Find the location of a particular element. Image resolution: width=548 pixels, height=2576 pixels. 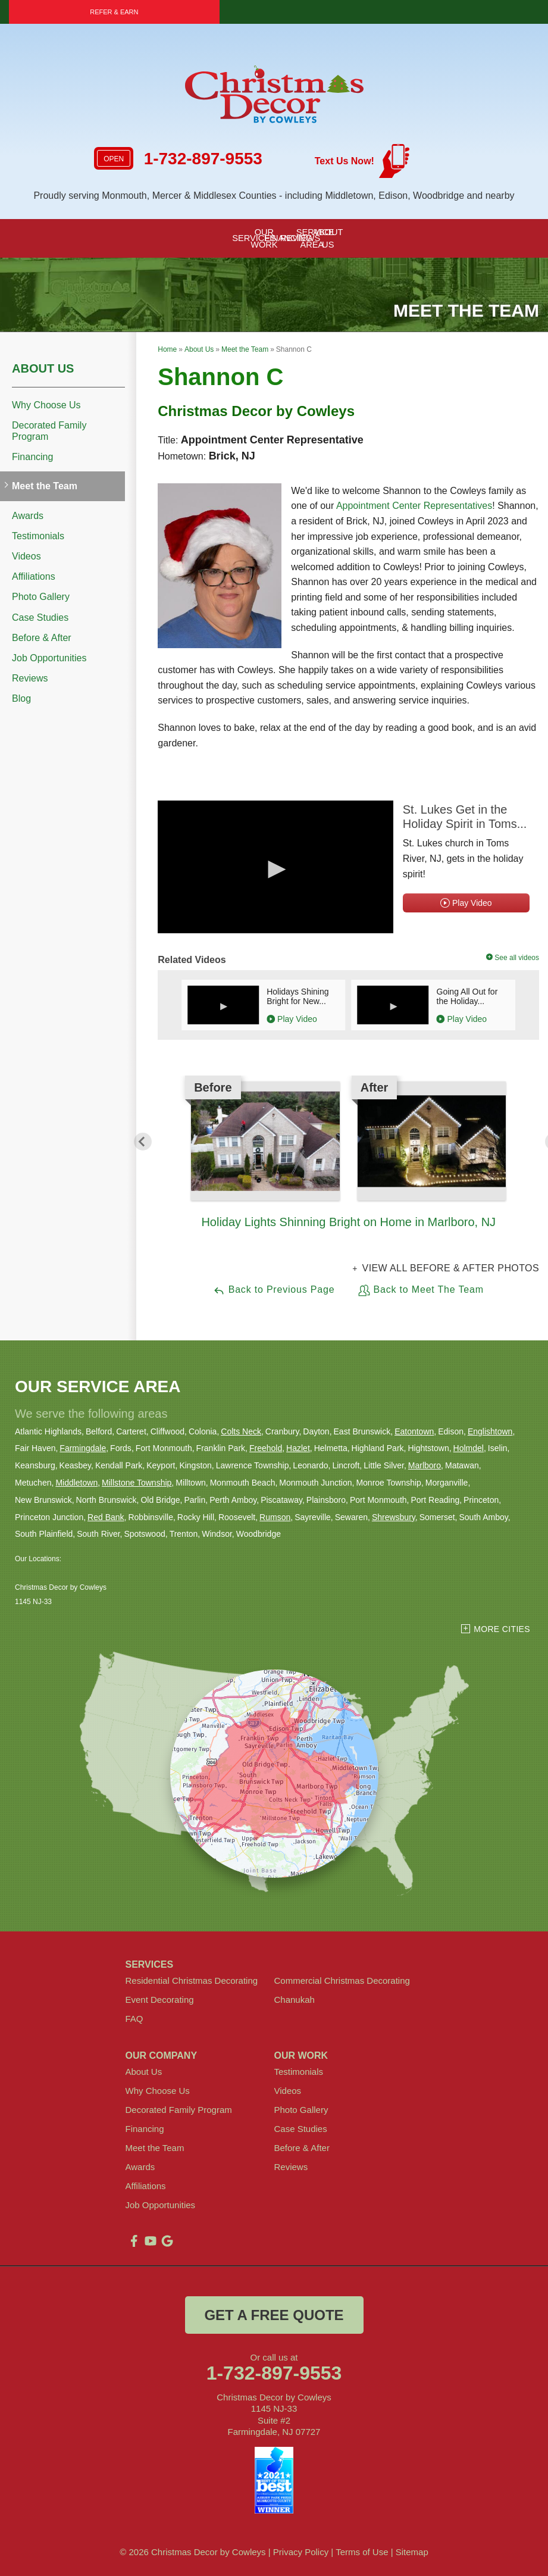

Photo Gallery is located at coordinates (41, 597).